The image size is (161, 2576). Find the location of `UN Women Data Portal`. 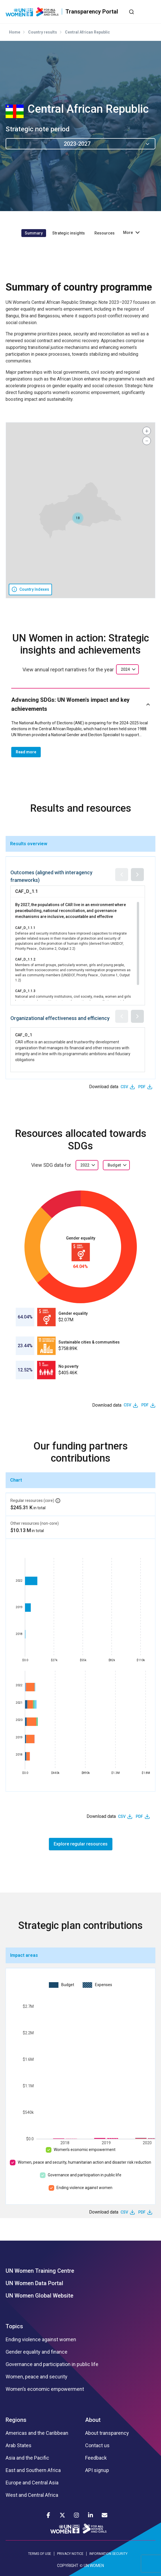

UN Women Data Portal is located at coordinates (34, 2283).